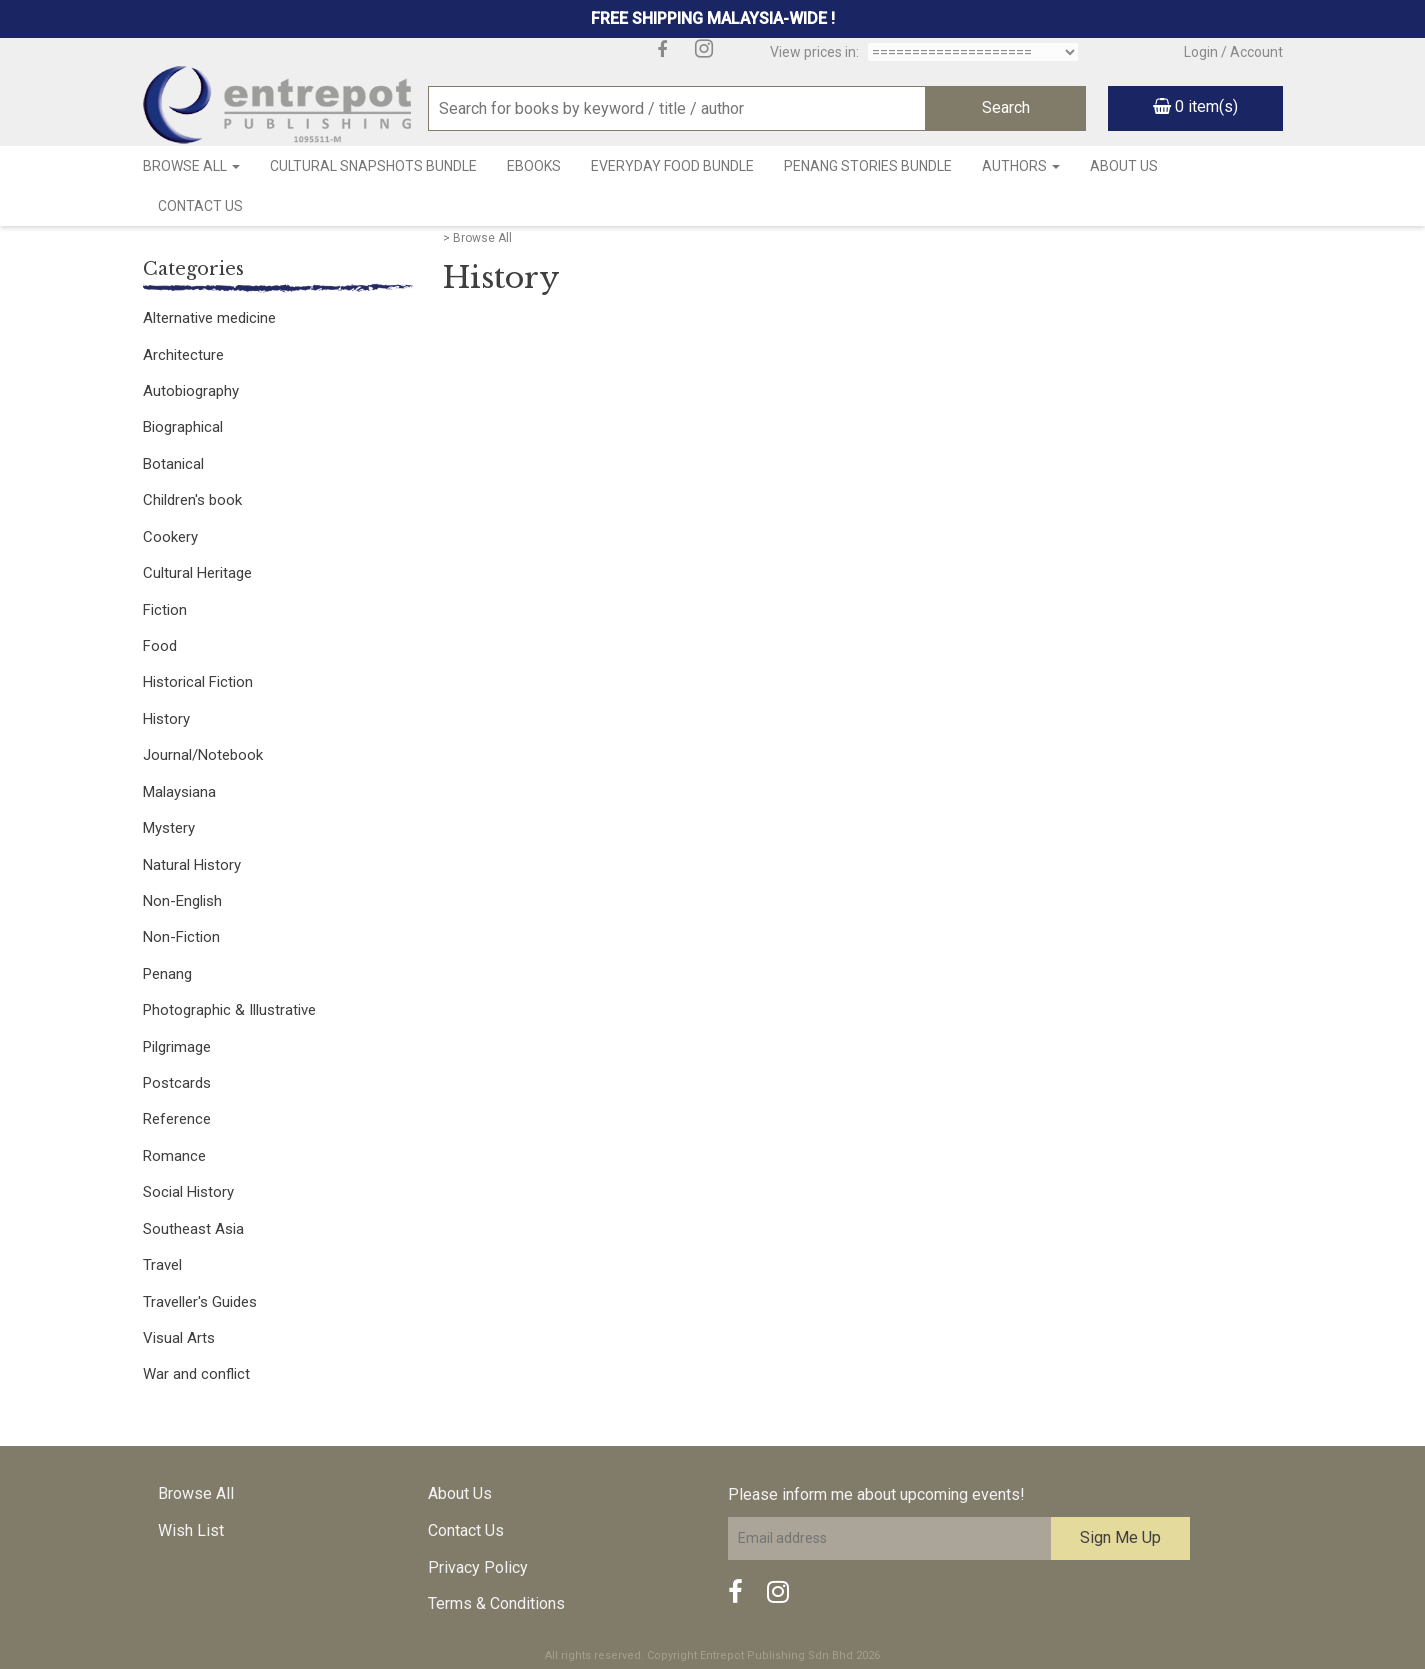 Image resolution: width=1425 pixels, height=1669 pixels. What do you see at coordinates (173, 464) in the screenshot?
I see `Botanical` at bounding box center [173, 464].